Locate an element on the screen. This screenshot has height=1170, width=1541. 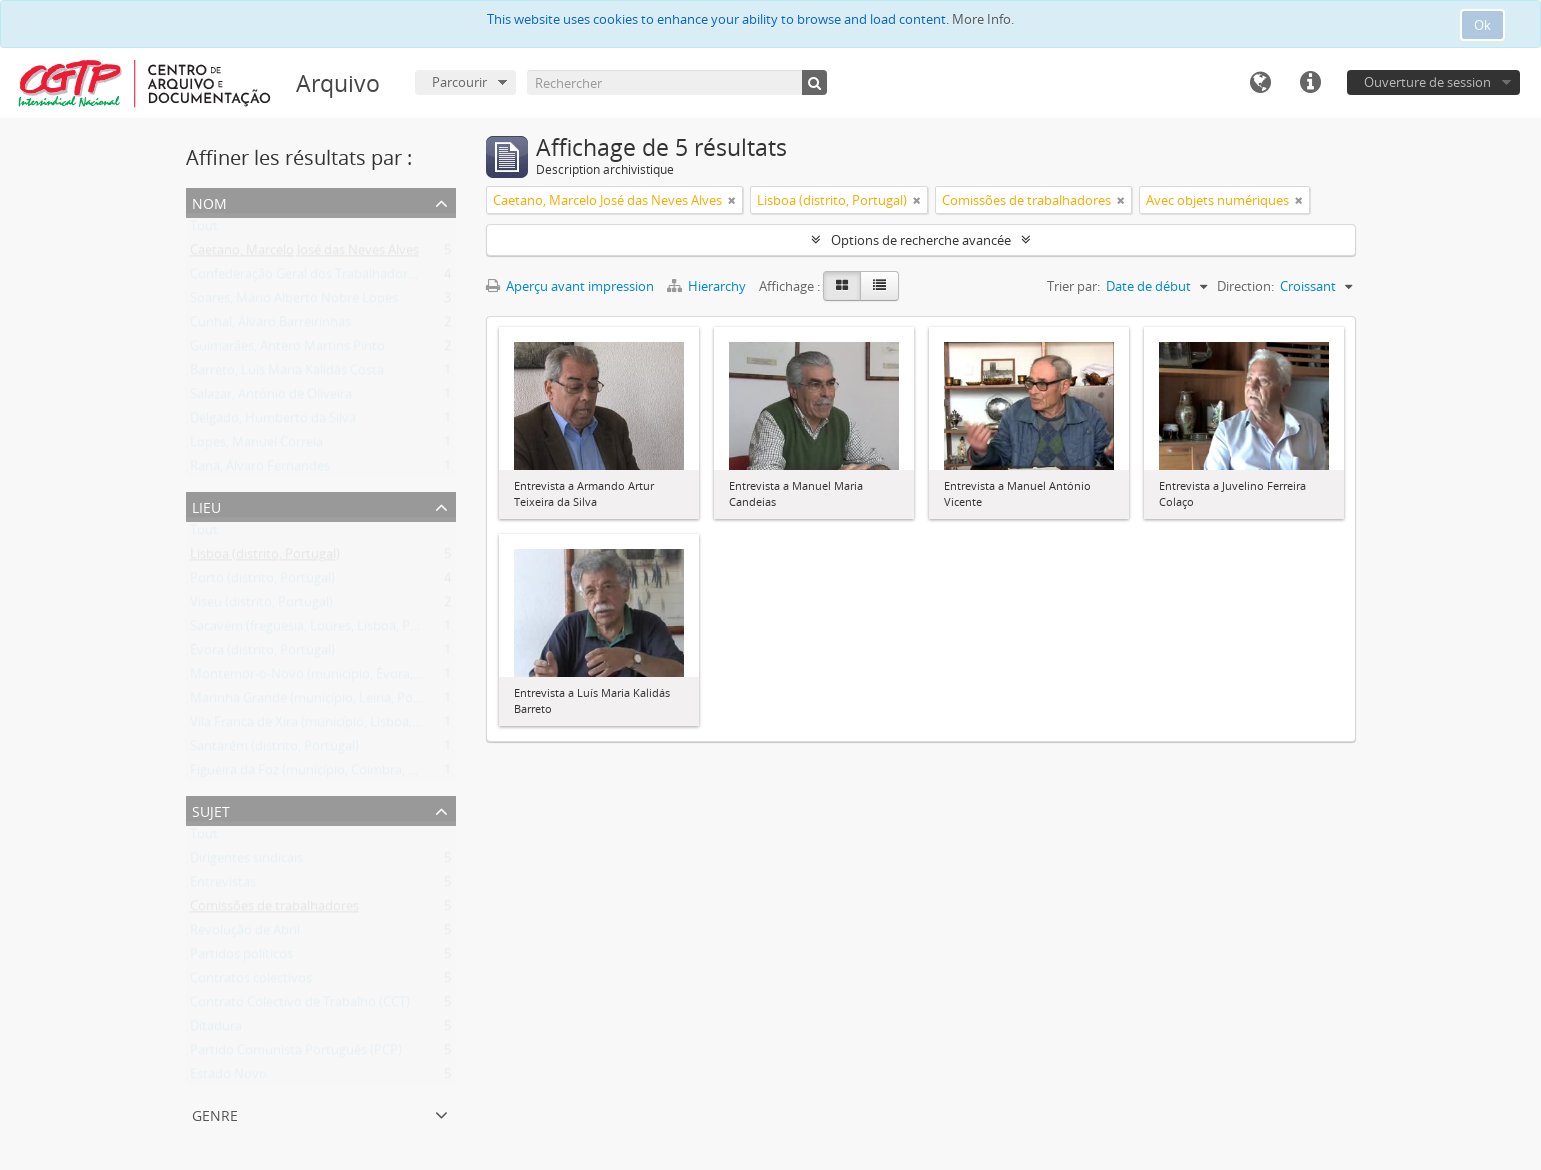
Lieu is located at coordinates (206, 505).